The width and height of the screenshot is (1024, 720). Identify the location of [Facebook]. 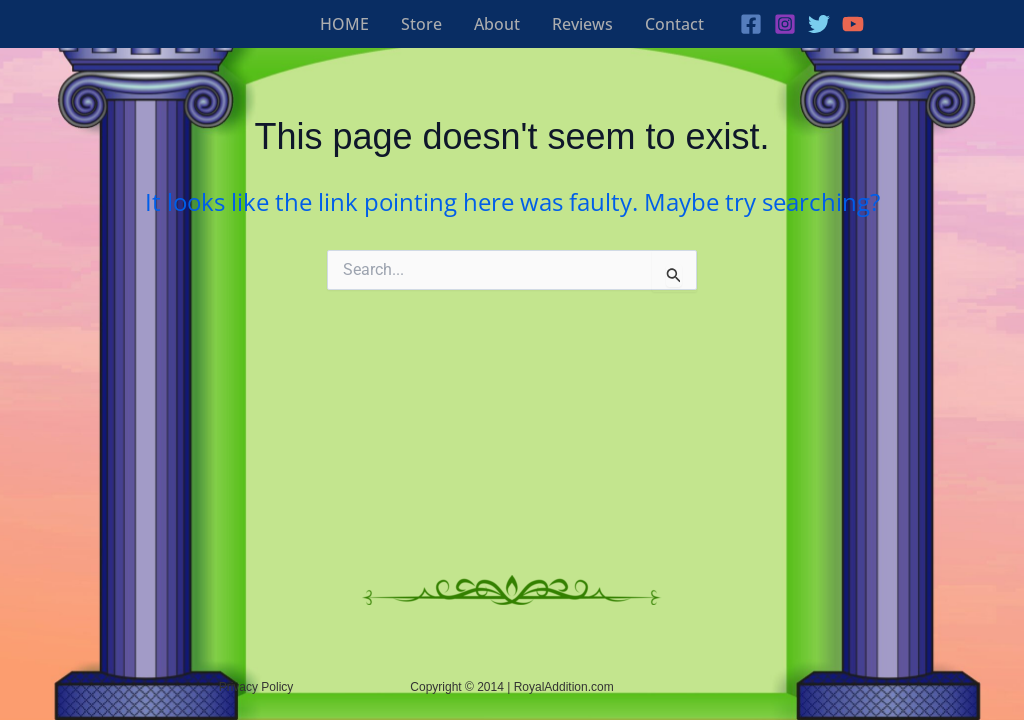
(751, 24).